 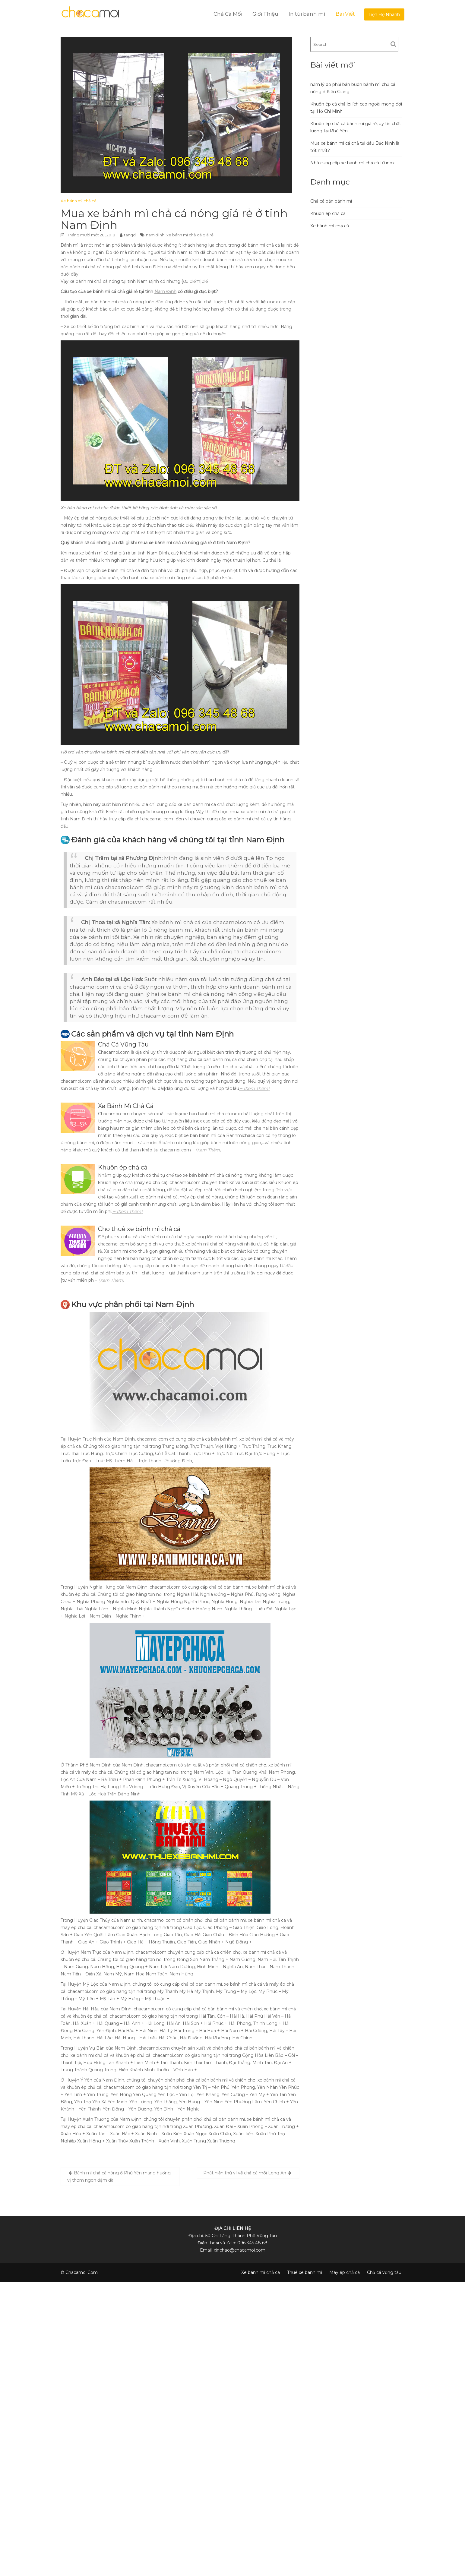 What do you see at coordinates (190, 234) in the screenshot?
I see `xe bánh mì chả cá giá rẻ` at bounding box center [190, 234].